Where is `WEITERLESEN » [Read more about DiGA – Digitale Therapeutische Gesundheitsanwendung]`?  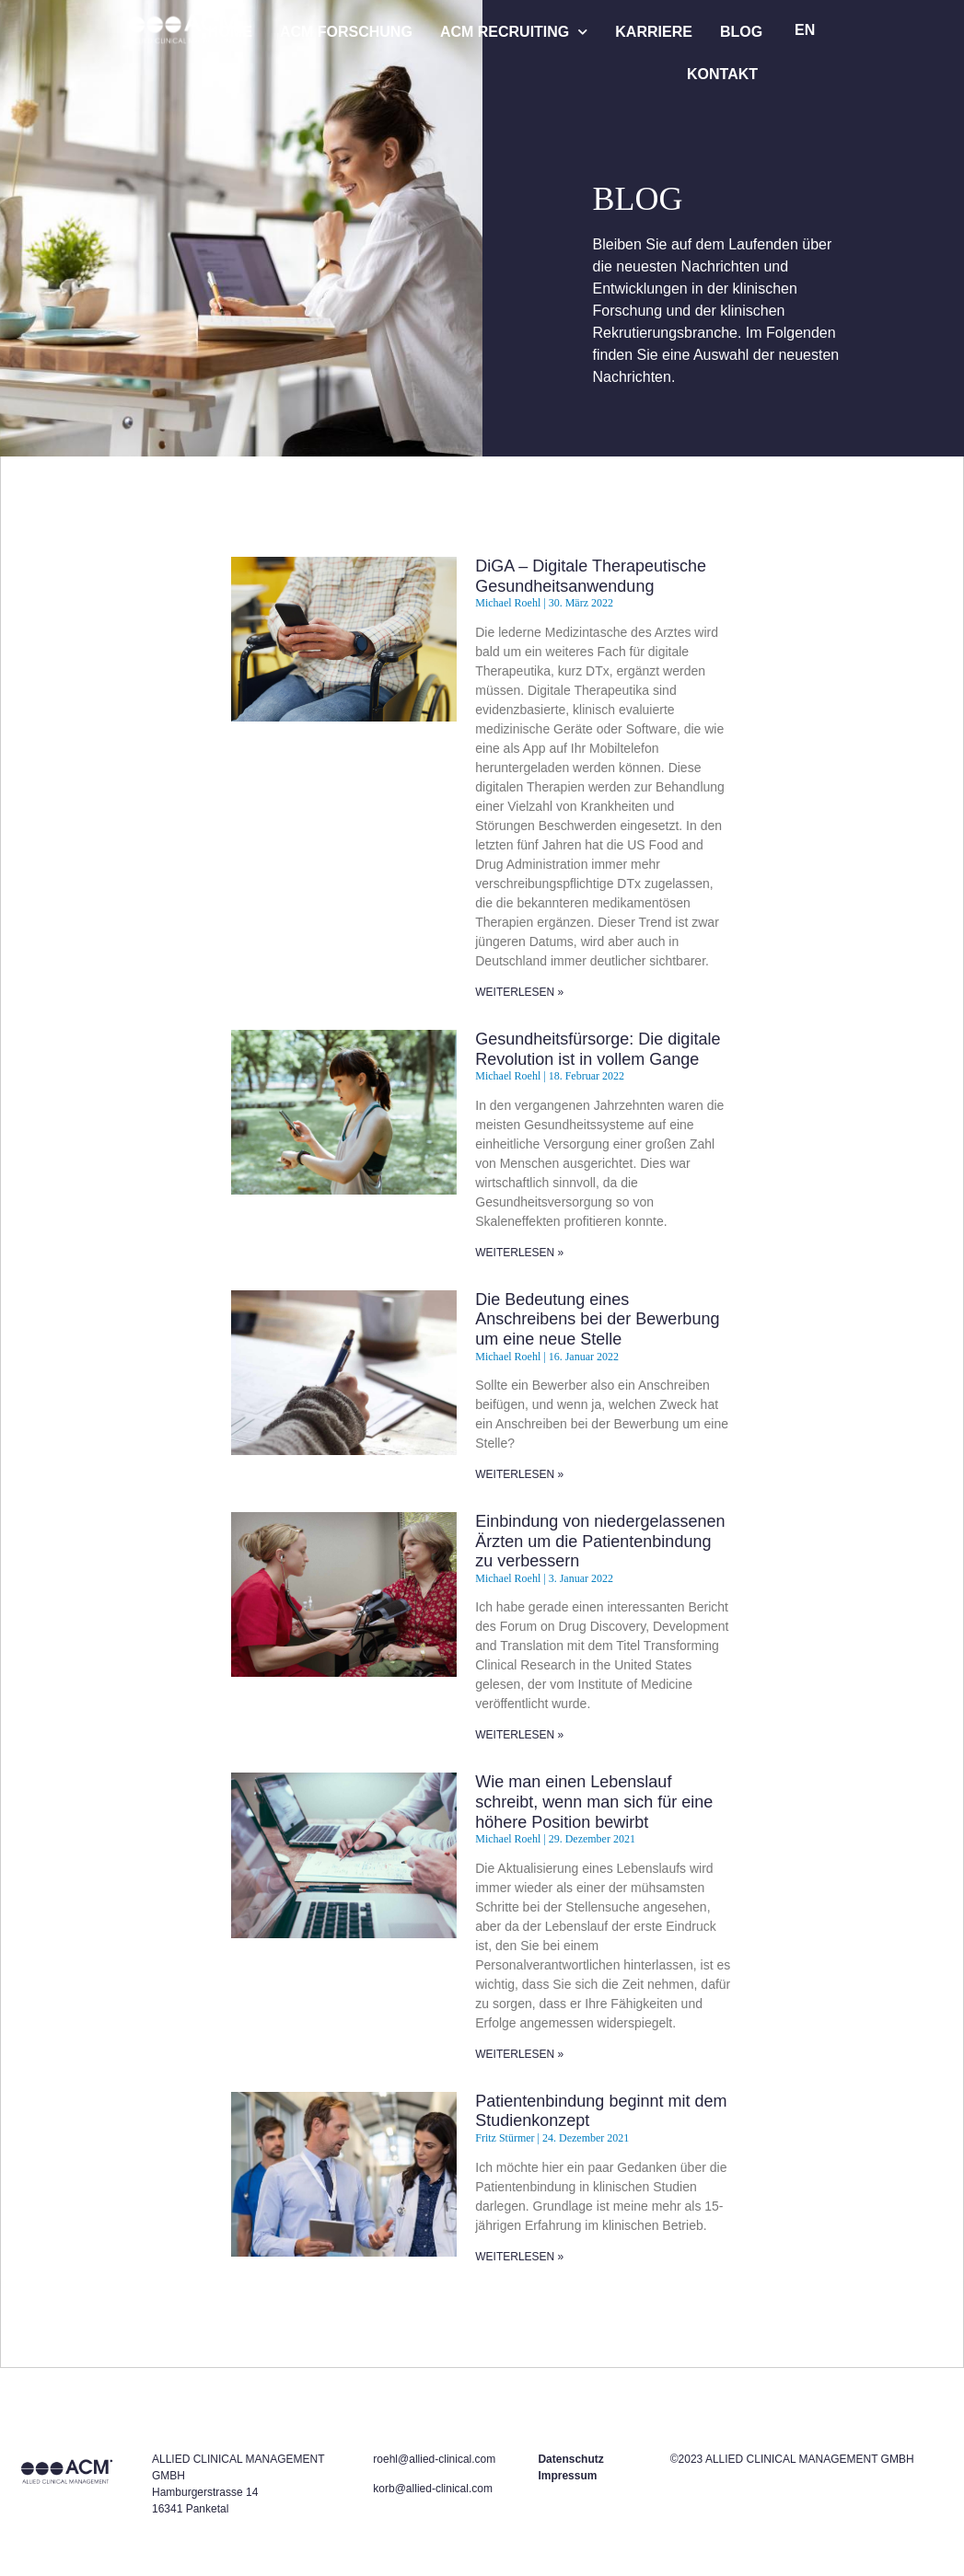 WEITERLESEN » [Read more about DiGA – Digitale Therapeutische Gesundheitsanwendung] is located at coordinates (519, 992).